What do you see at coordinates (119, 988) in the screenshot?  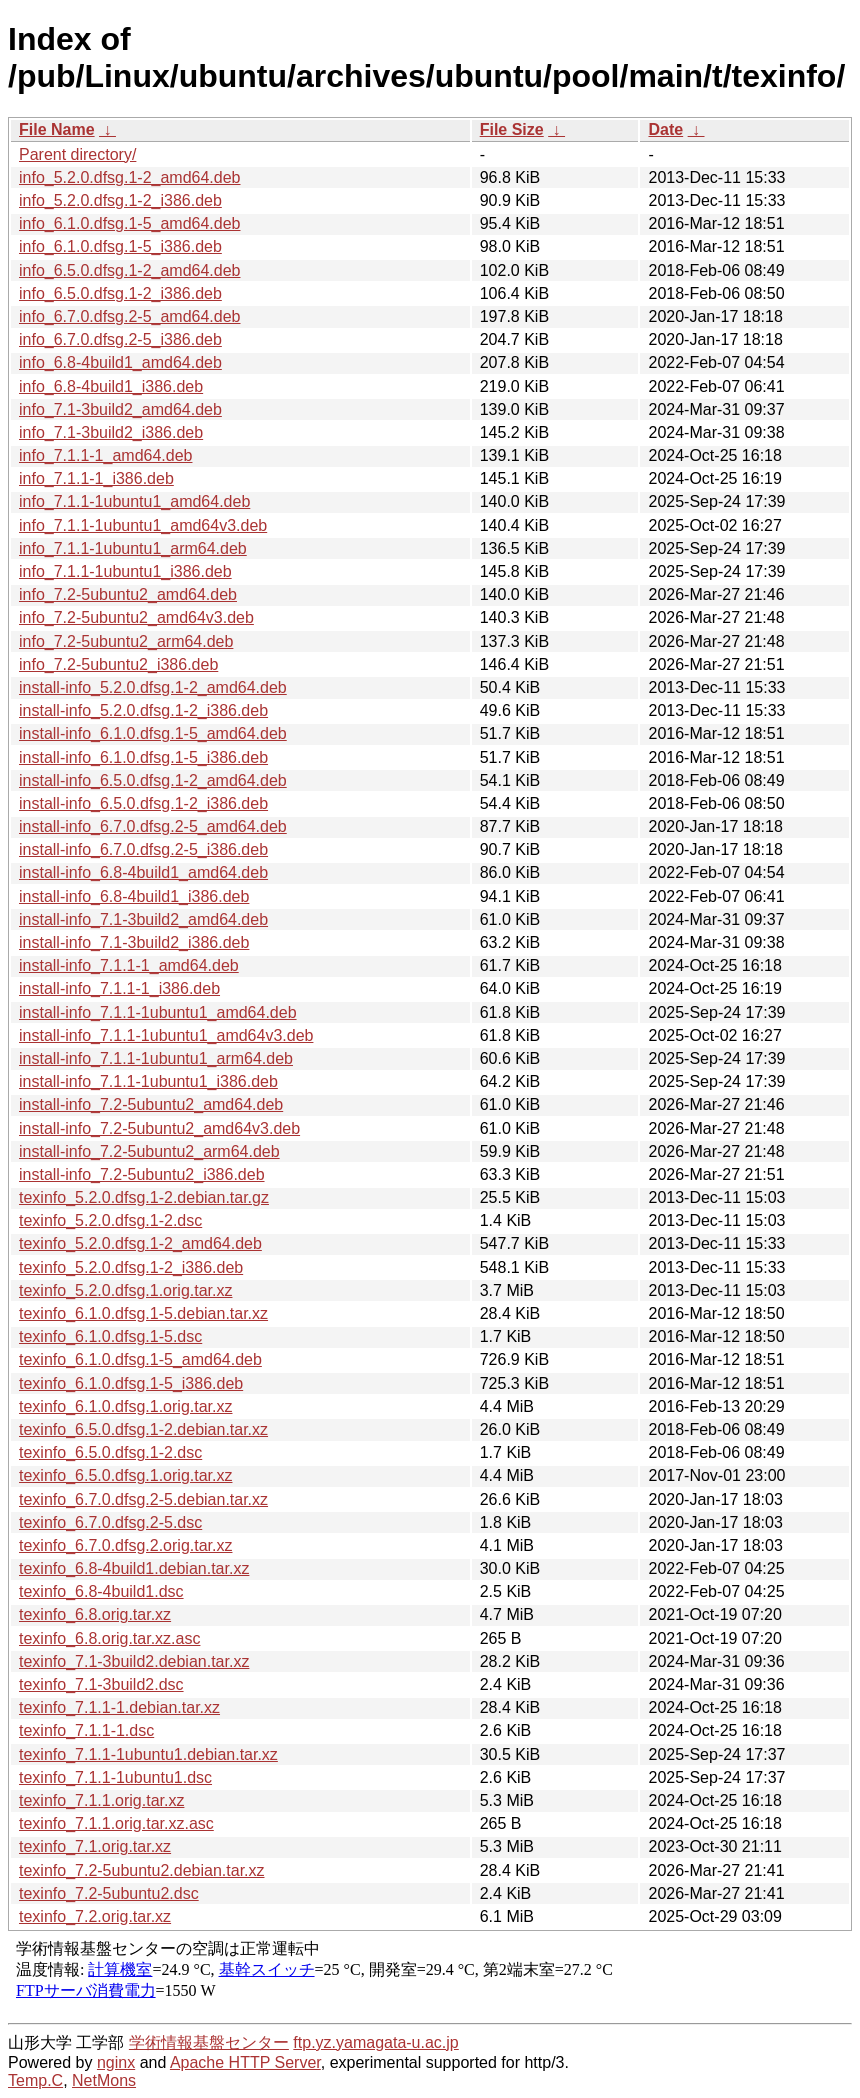 I see `install-info_7.1.1-1_i386.deb` at bounding box center [119, 988].